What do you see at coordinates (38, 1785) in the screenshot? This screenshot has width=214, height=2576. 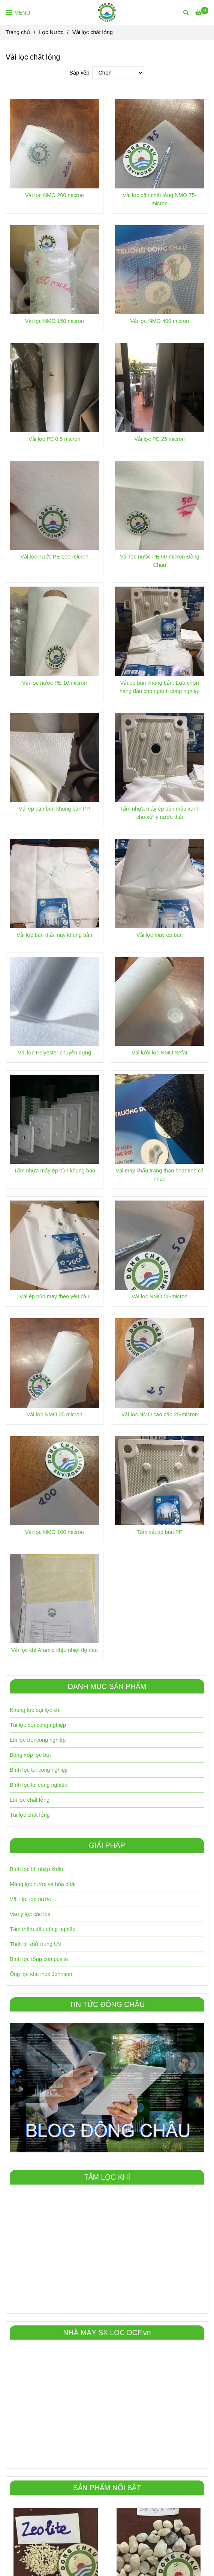 I see `Bình lọc lõi công nghiệp` at bounding box center [38, 1785].